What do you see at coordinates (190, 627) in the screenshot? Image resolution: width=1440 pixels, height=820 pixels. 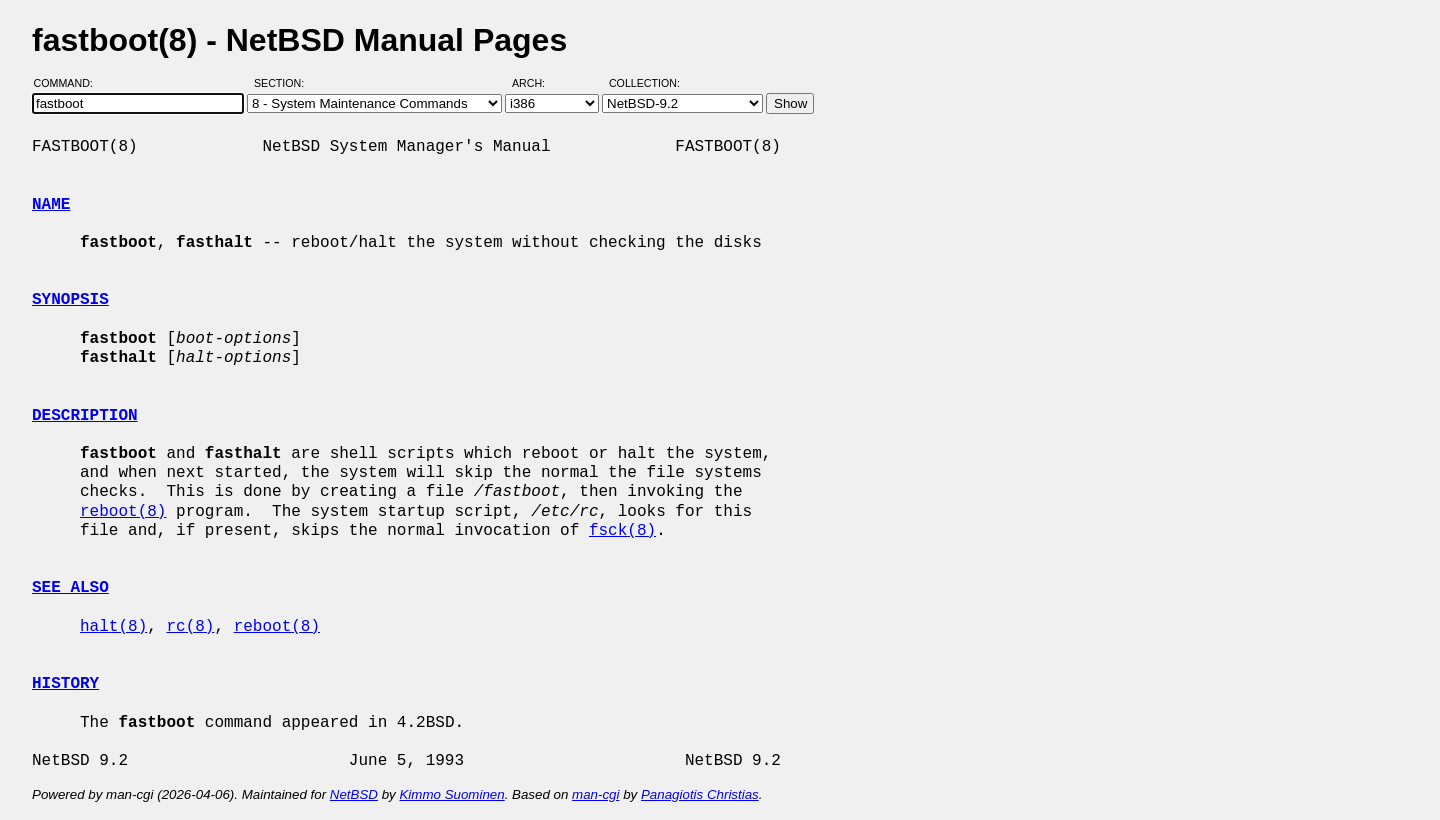 I see `rc(8)` at bounding box center [190, 627].